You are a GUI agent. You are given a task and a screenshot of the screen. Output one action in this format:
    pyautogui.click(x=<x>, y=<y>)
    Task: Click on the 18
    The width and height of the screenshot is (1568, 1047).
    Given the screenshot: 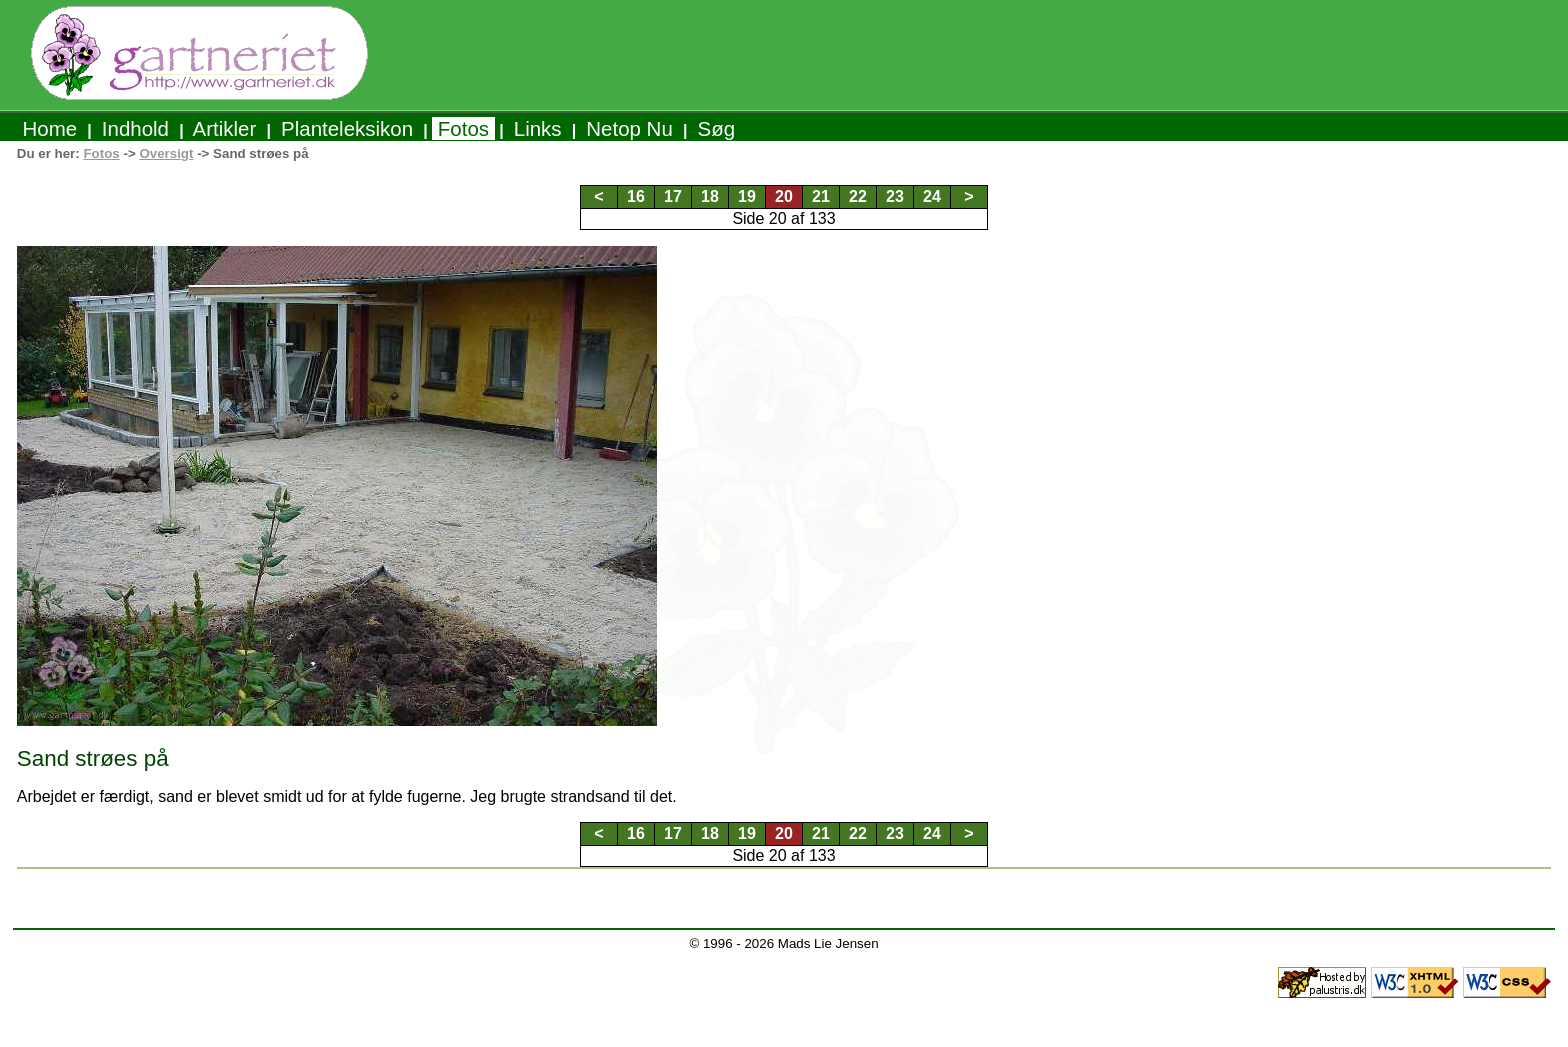 What is the action you would take?
    pyautogui.click(x=710, y=196)
    